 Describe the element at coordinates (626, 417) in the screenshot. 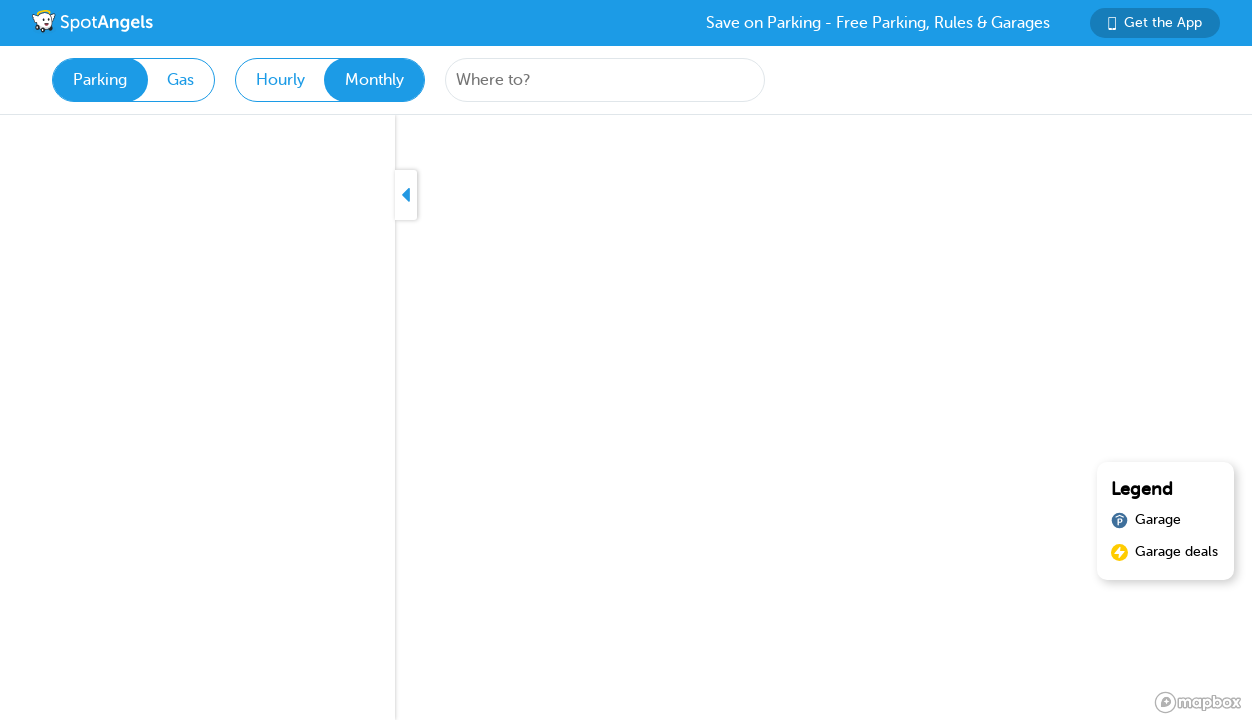

I see `[region]` at that location.